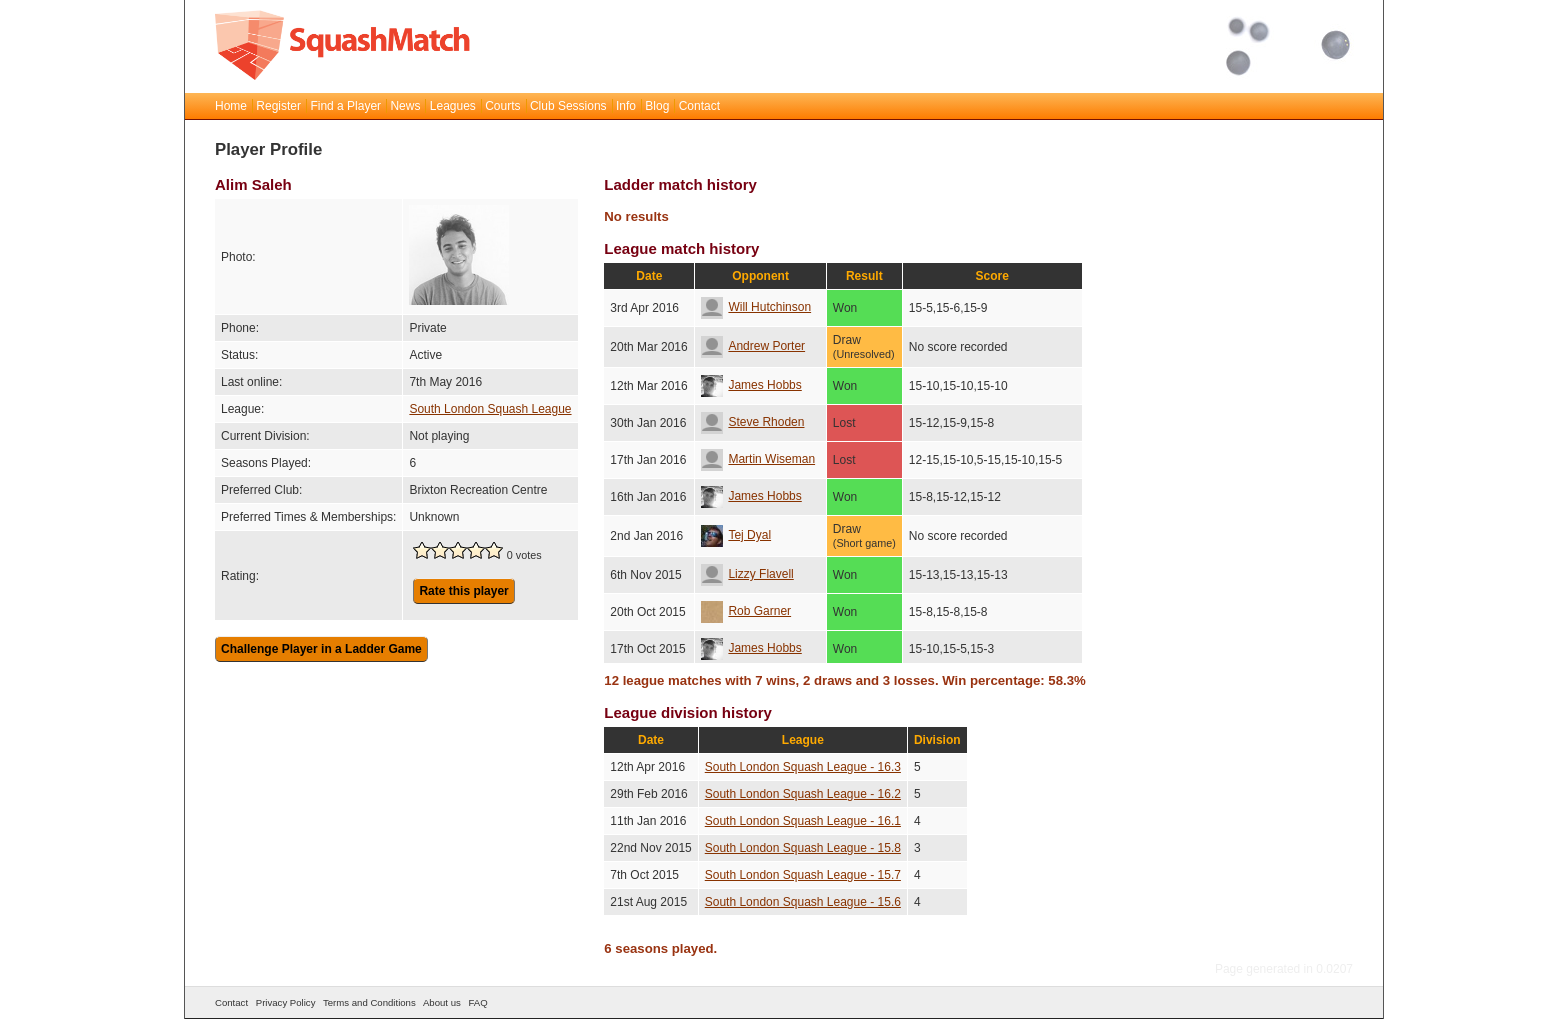  What do you see at coordinates (369, 1002) in the screenshot?
I see `Terms and Conditions` at bounding box center [369, 1002].